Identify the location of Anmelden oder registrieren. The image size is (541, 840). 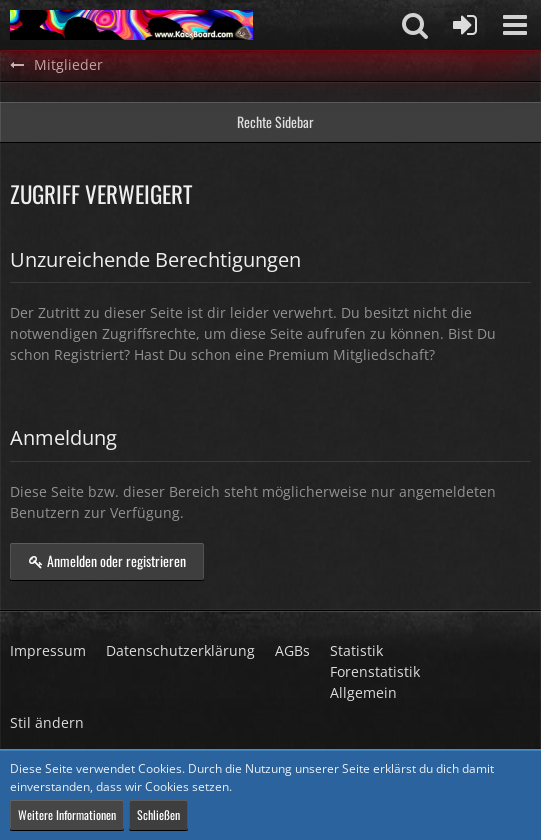
(107, 560).